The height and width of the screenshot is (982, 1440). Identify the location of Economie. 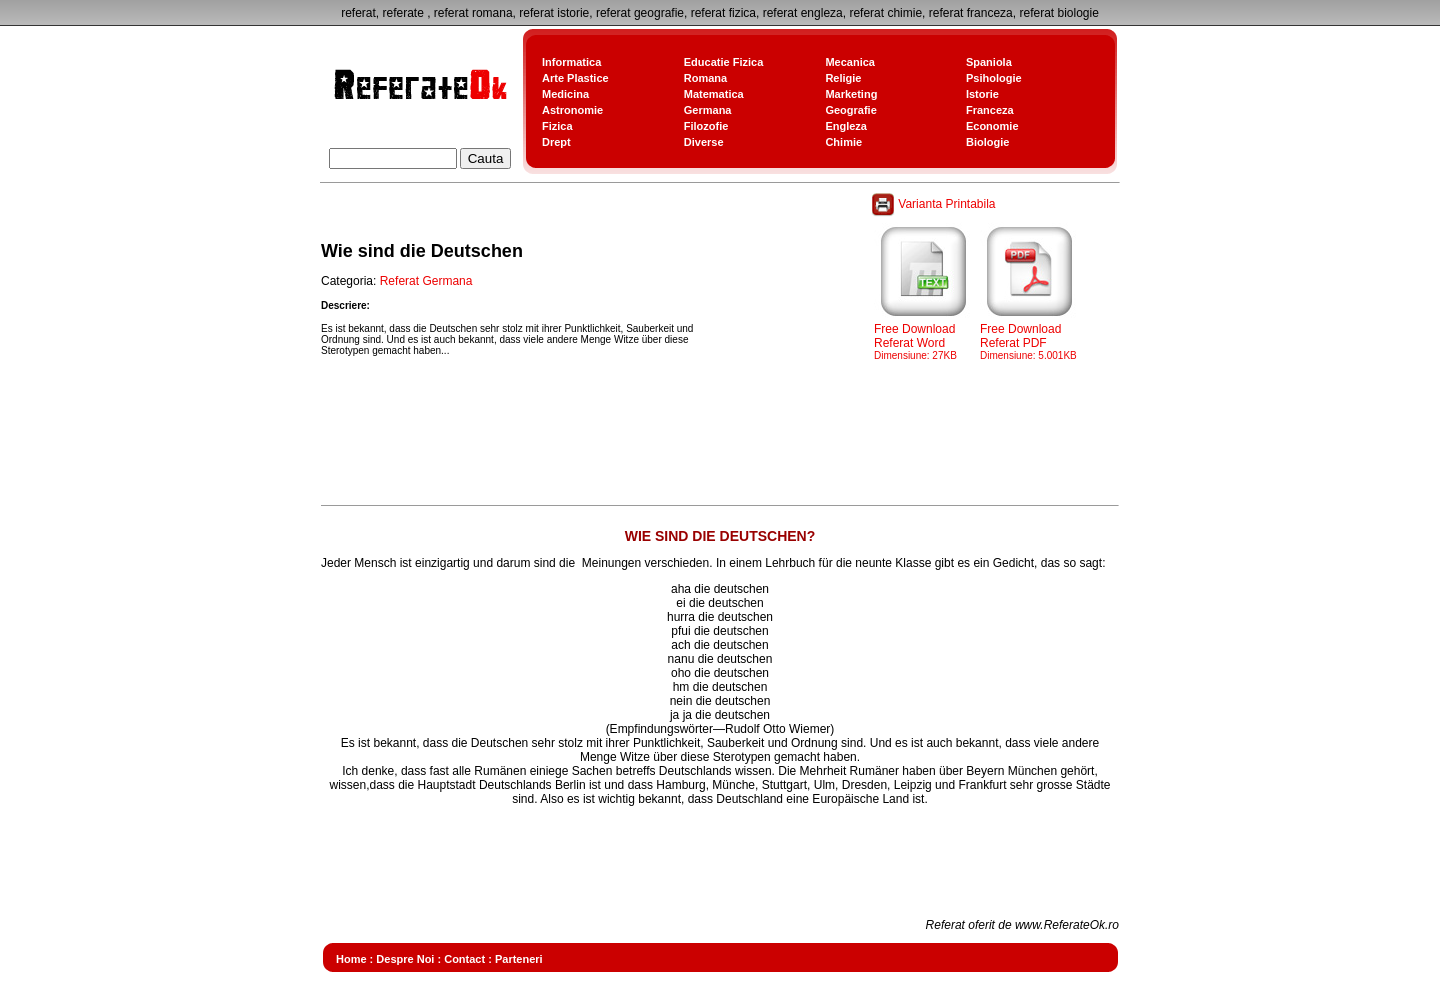
(992, 126).